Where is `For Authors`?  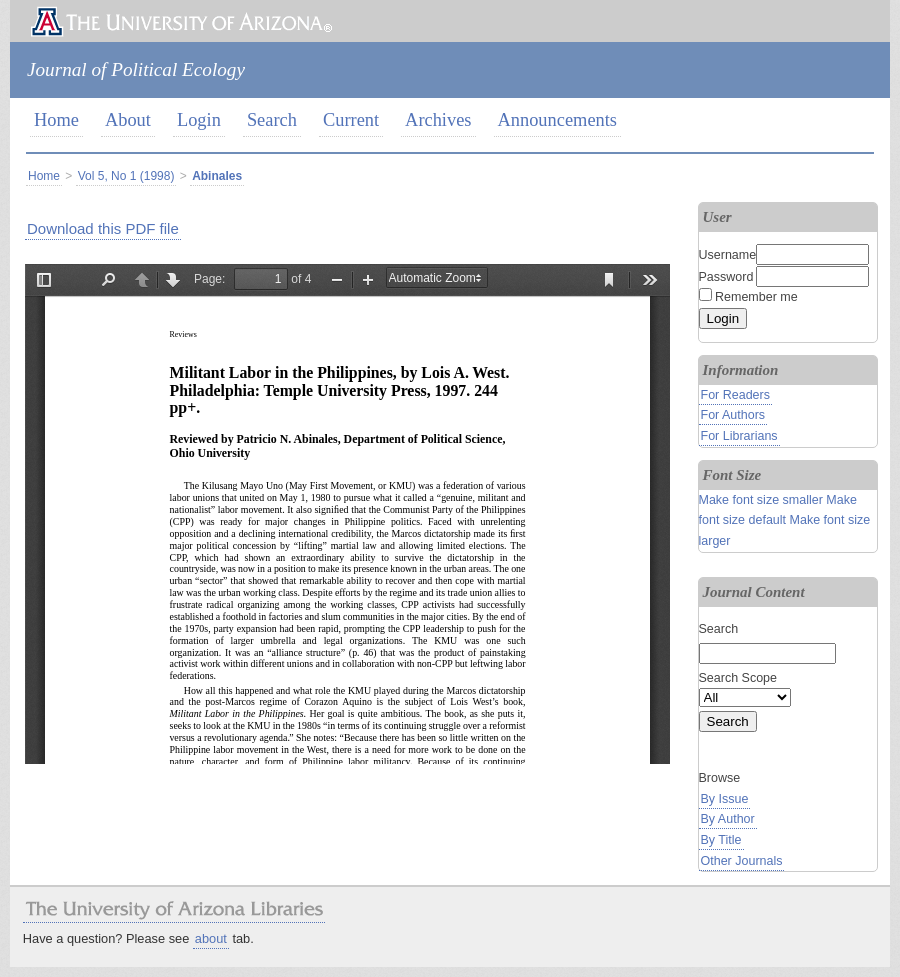
For Authors is located at coordinates (733, 415).